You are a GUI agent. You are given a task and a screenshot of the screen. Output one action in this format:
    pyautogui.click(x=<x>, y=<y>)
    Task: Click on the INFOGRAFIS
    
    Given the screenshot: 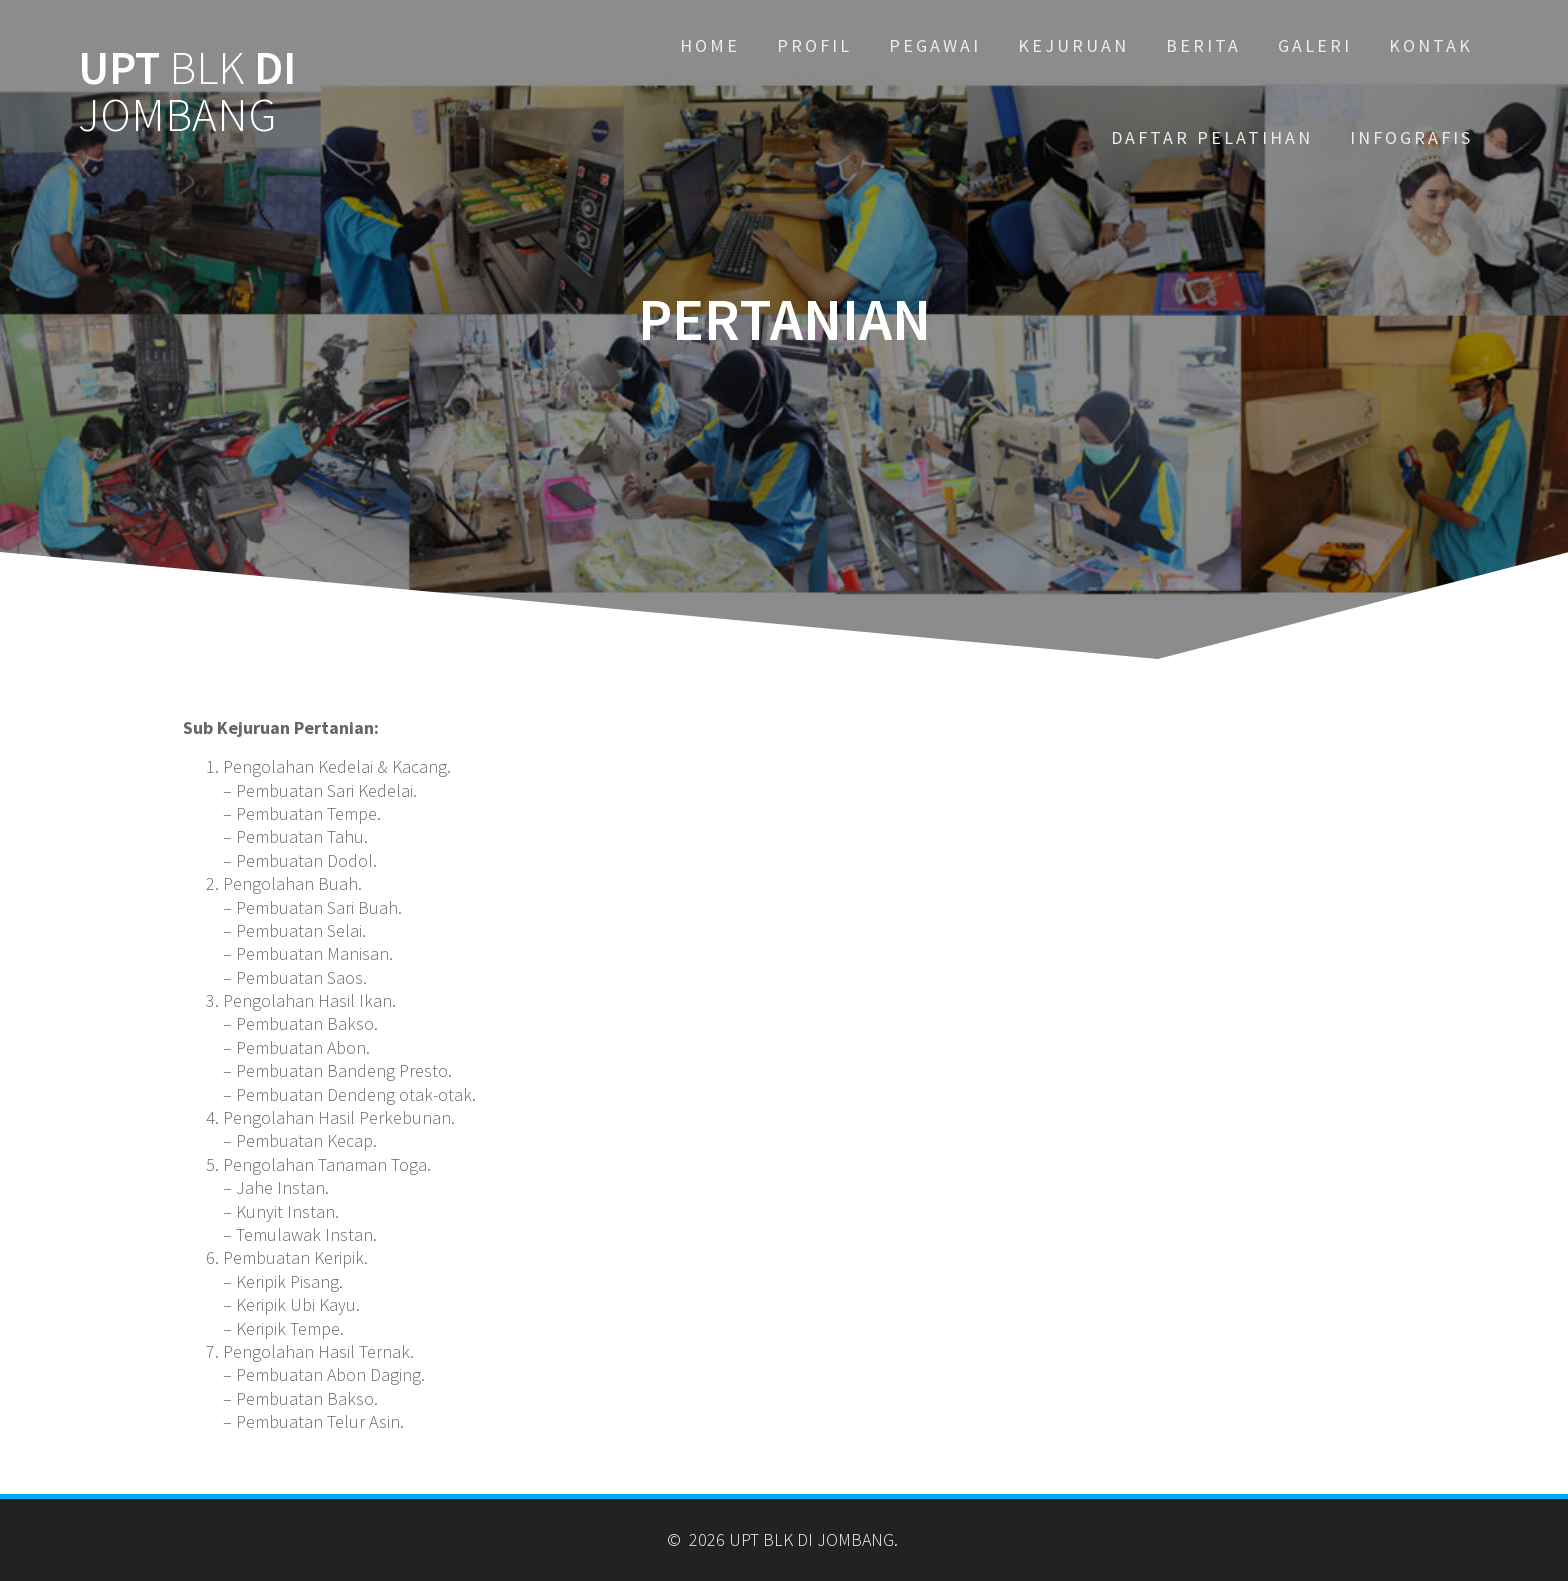 What is the action you would take?
    pyautogui.click(x=1411, y=137)
    